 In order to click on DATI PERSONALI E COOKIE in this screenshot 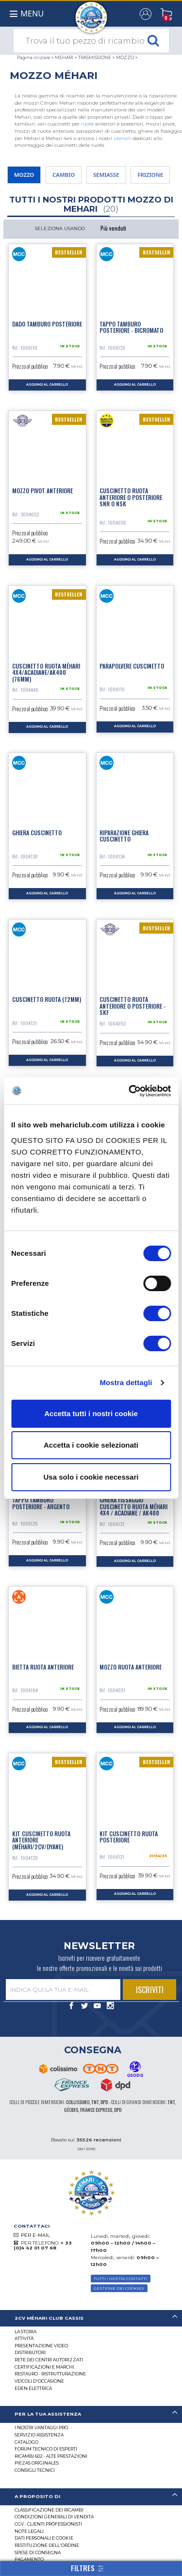, I will do `click(44, 2538)`.